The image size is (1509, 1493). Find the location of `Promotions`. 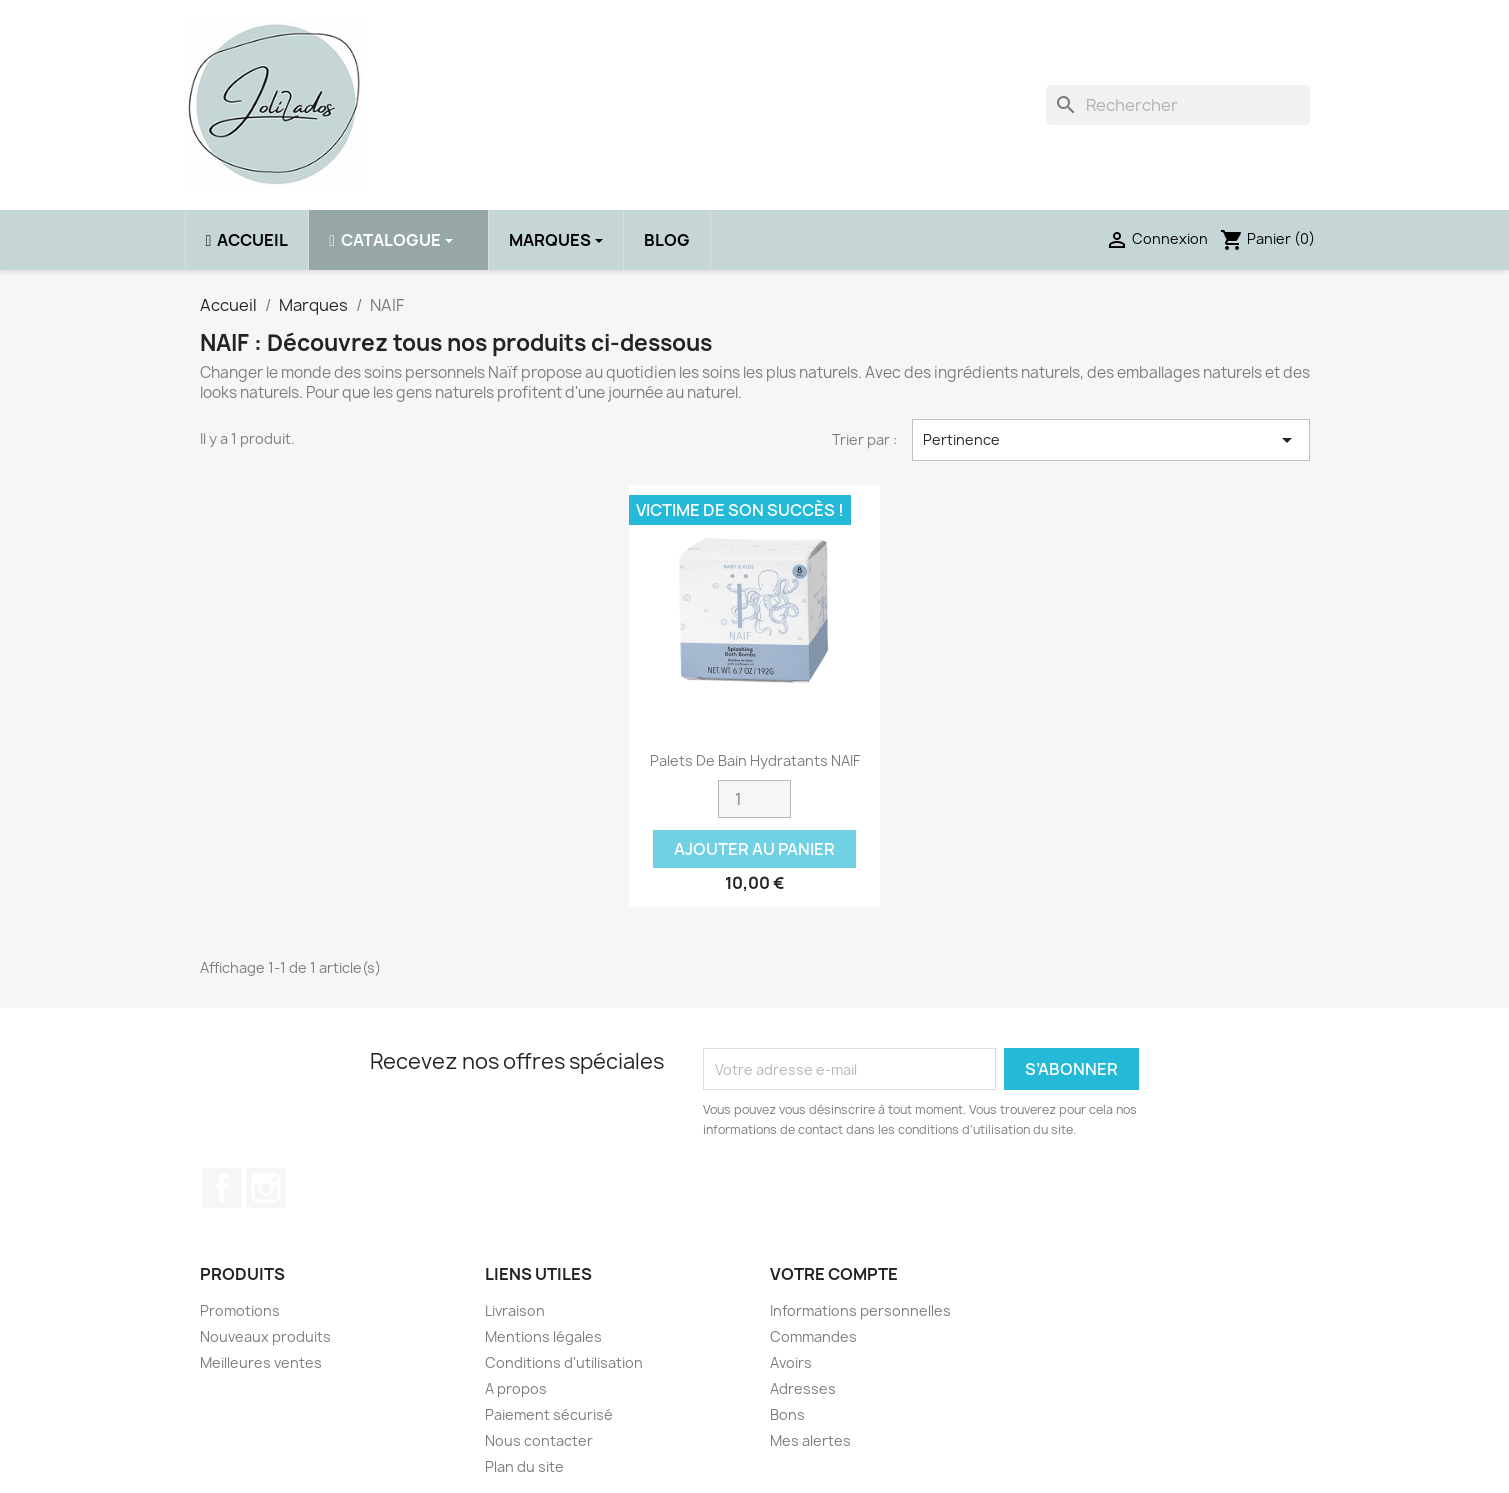

Promotions is located at coordinates (240, 1310).